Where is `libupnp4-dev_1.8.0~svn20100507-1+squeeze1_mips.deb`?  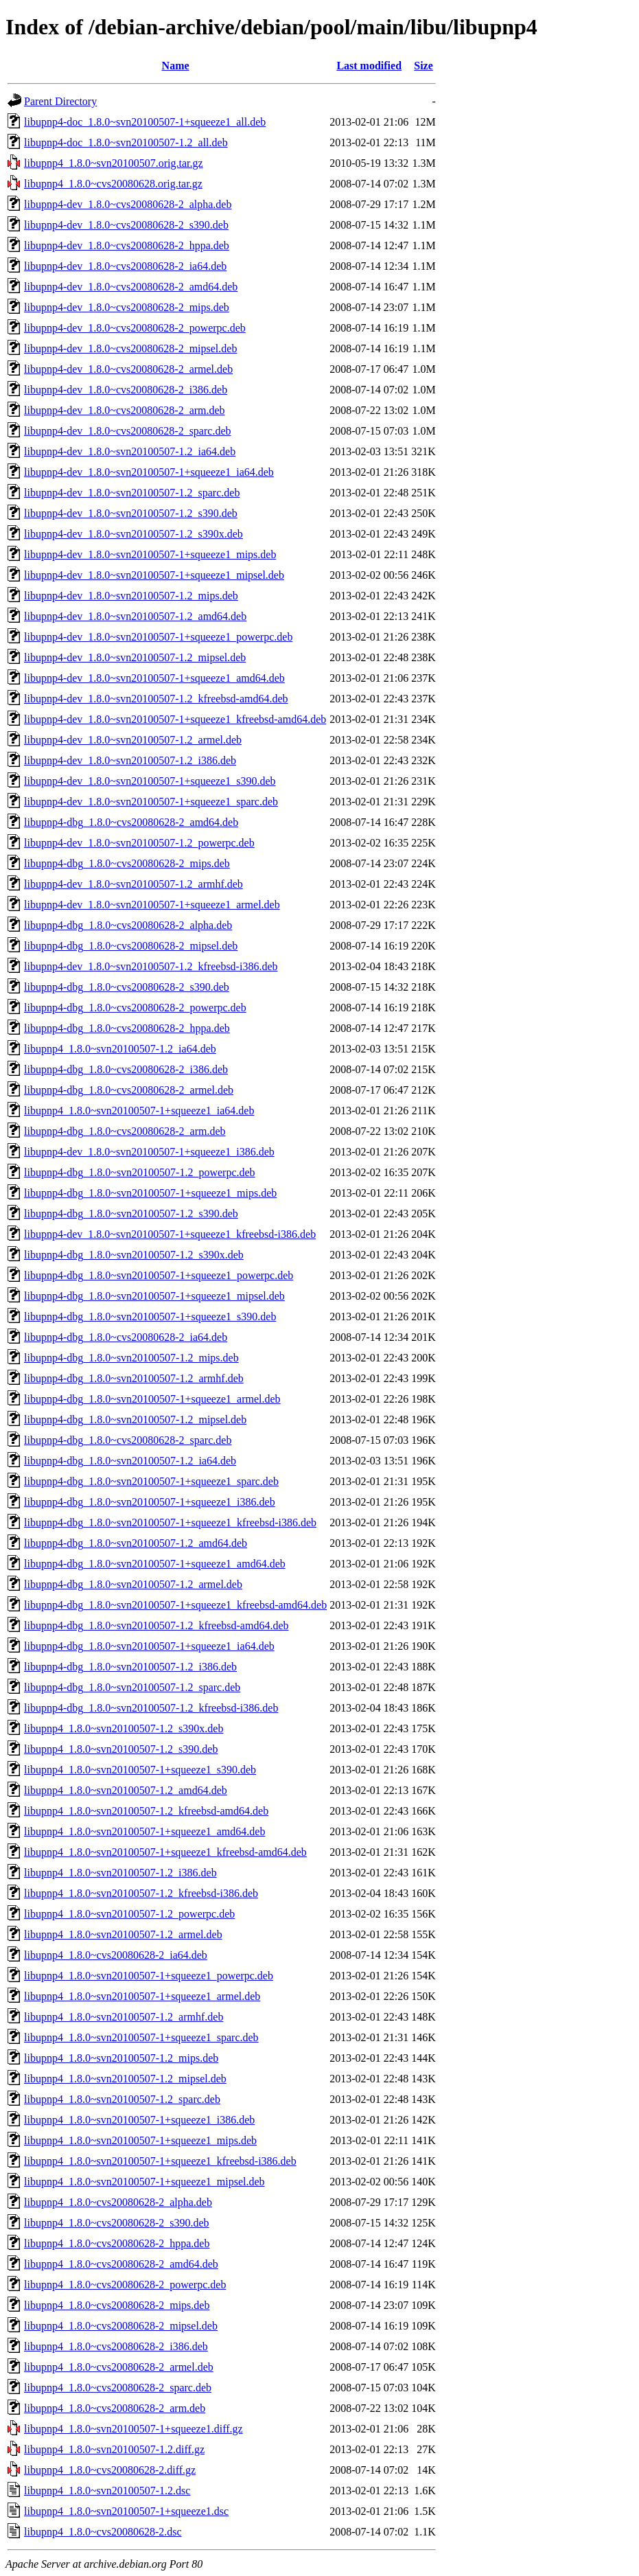 libupnp4-dev_1.8.0~svn20100507-1+squeeze1_mips.deb is located at coordinates (150, 554).